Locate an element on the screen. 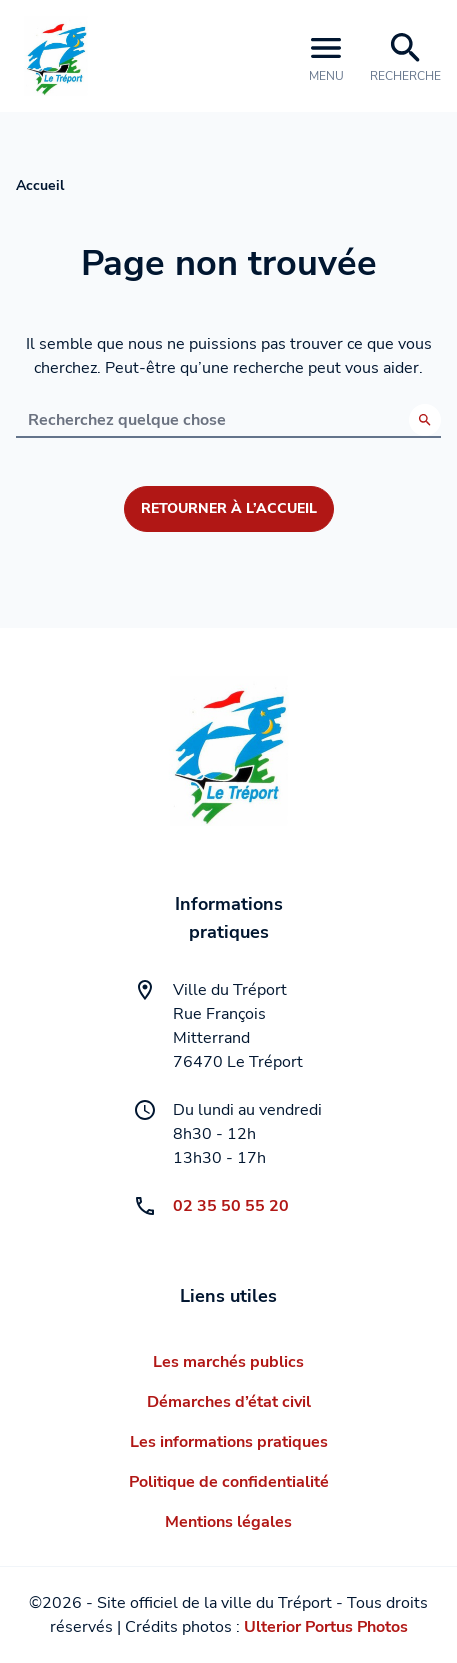  Les informations pratiques is located at coordinates (229, 1442).